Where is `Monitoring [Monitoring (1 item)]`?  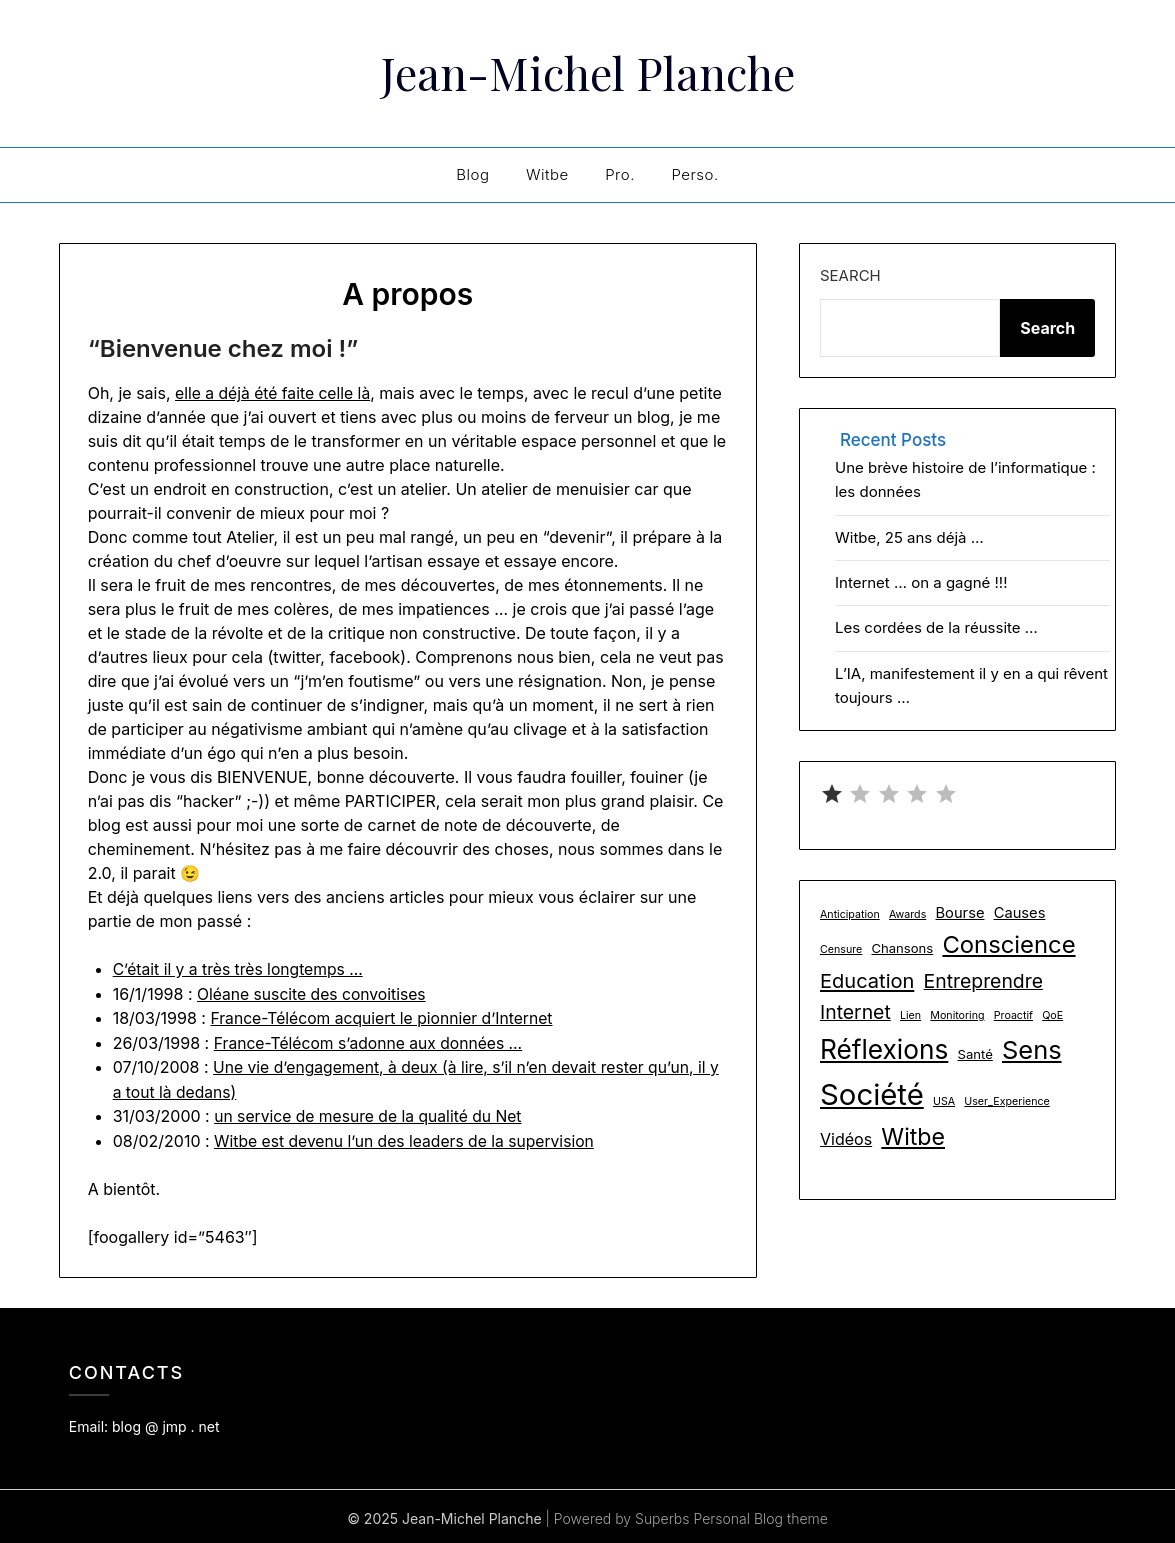 Monitoring [Monitoring (1 item)] is located at coordinates (957, 1015).